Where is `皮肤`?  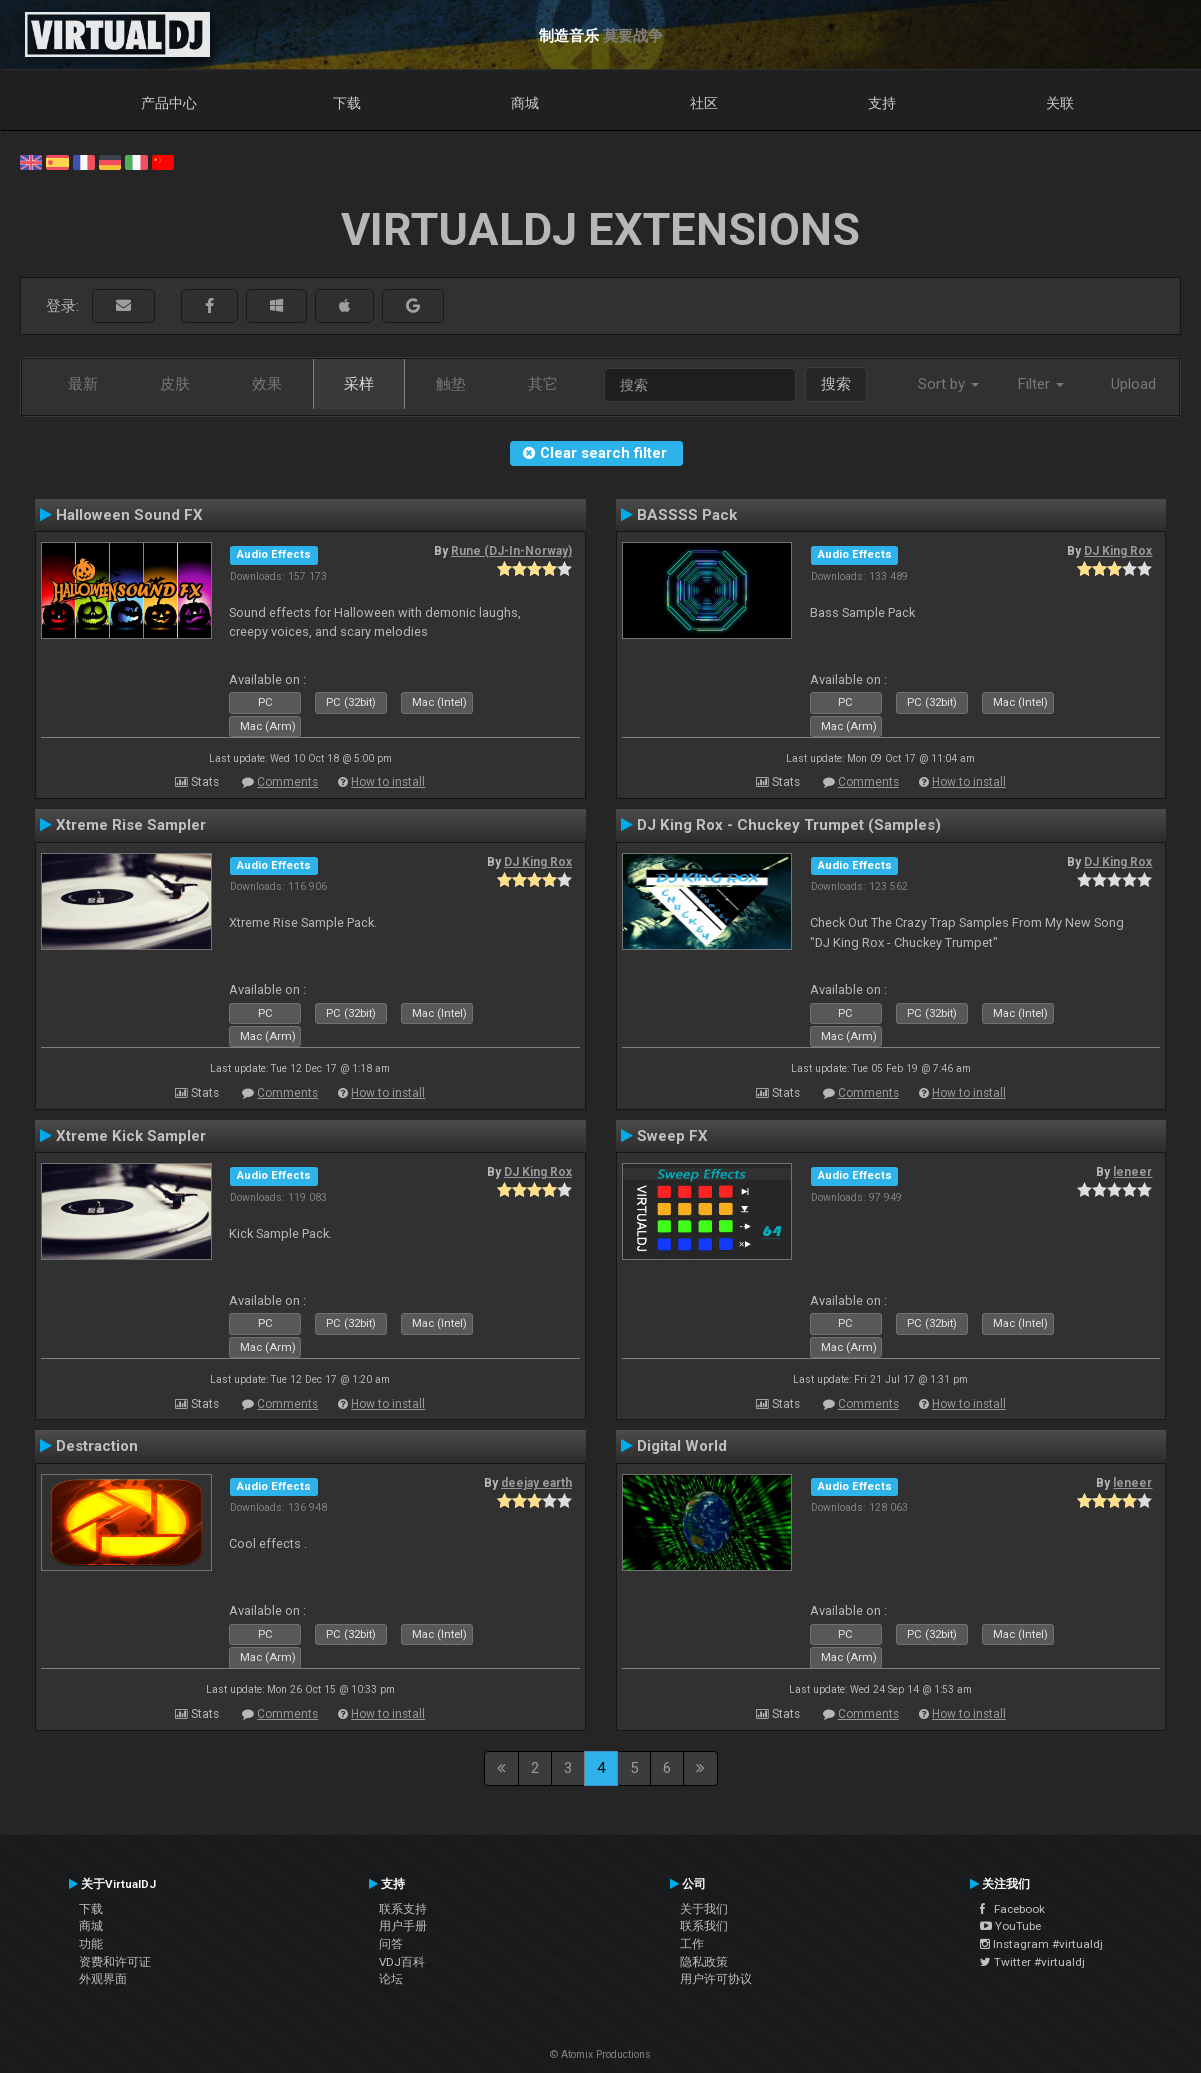 皮肤 is located at coordinates (175, 384).